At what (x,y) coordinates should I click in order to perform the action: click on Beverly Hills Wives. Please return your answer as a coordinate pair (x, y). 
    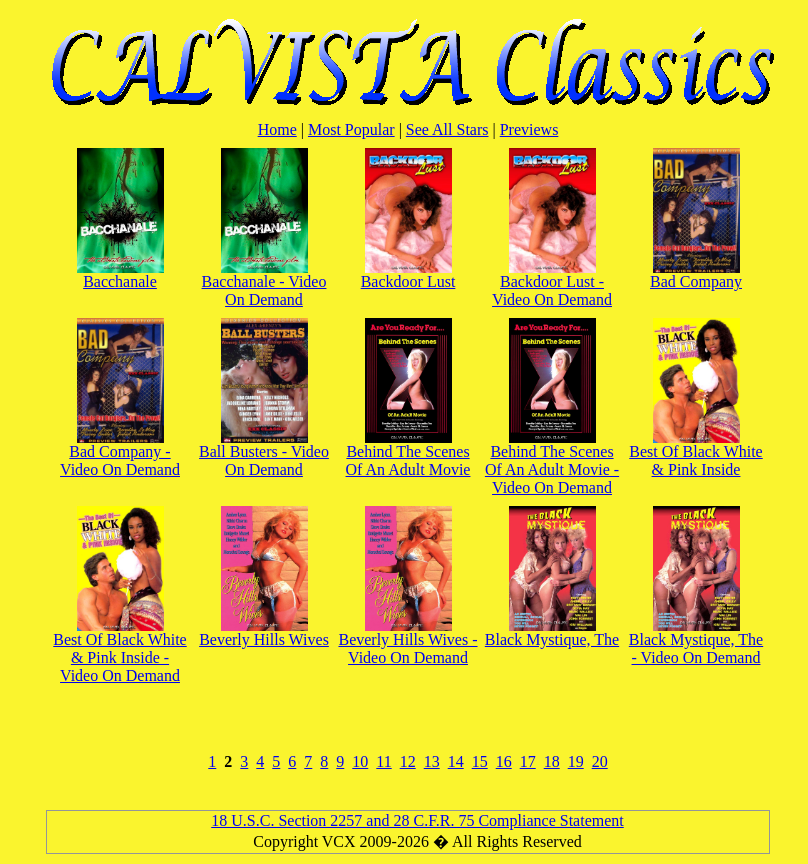
    Looking at the image, I should click on (264, 632).